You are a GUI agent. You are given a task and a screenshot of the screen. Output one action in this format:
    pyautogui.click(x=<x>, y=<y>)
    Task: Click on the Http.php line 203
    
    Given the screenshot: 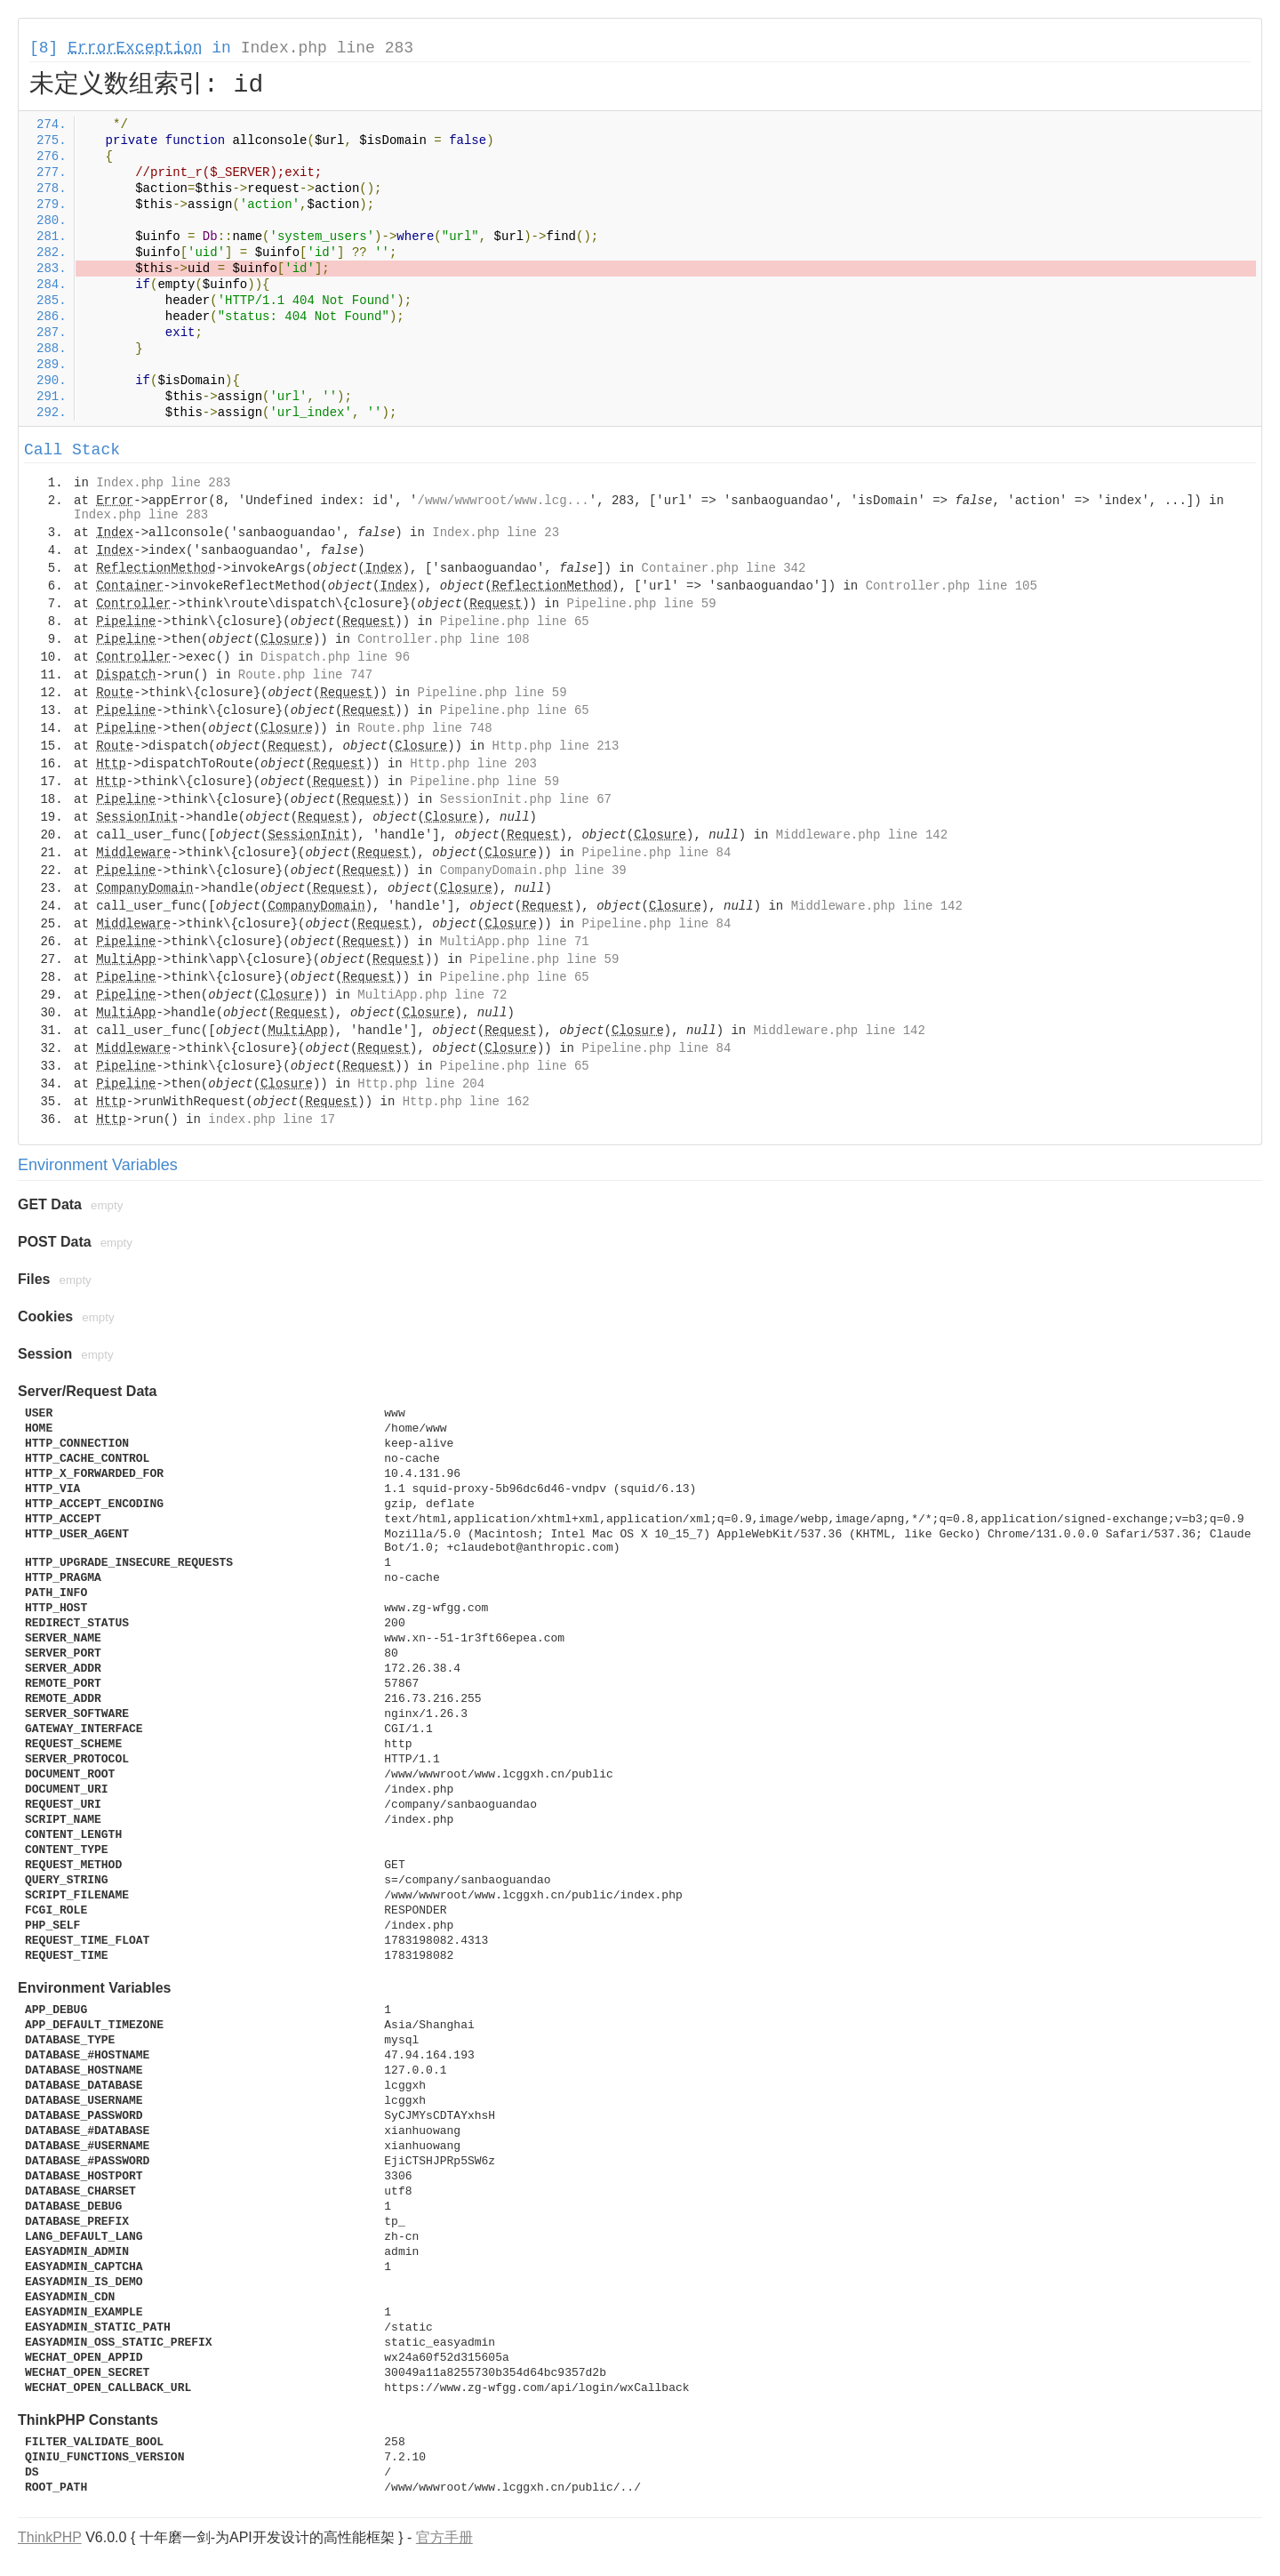 What is the action you would take?
    pyautogui.click(x=473, y=764)
    